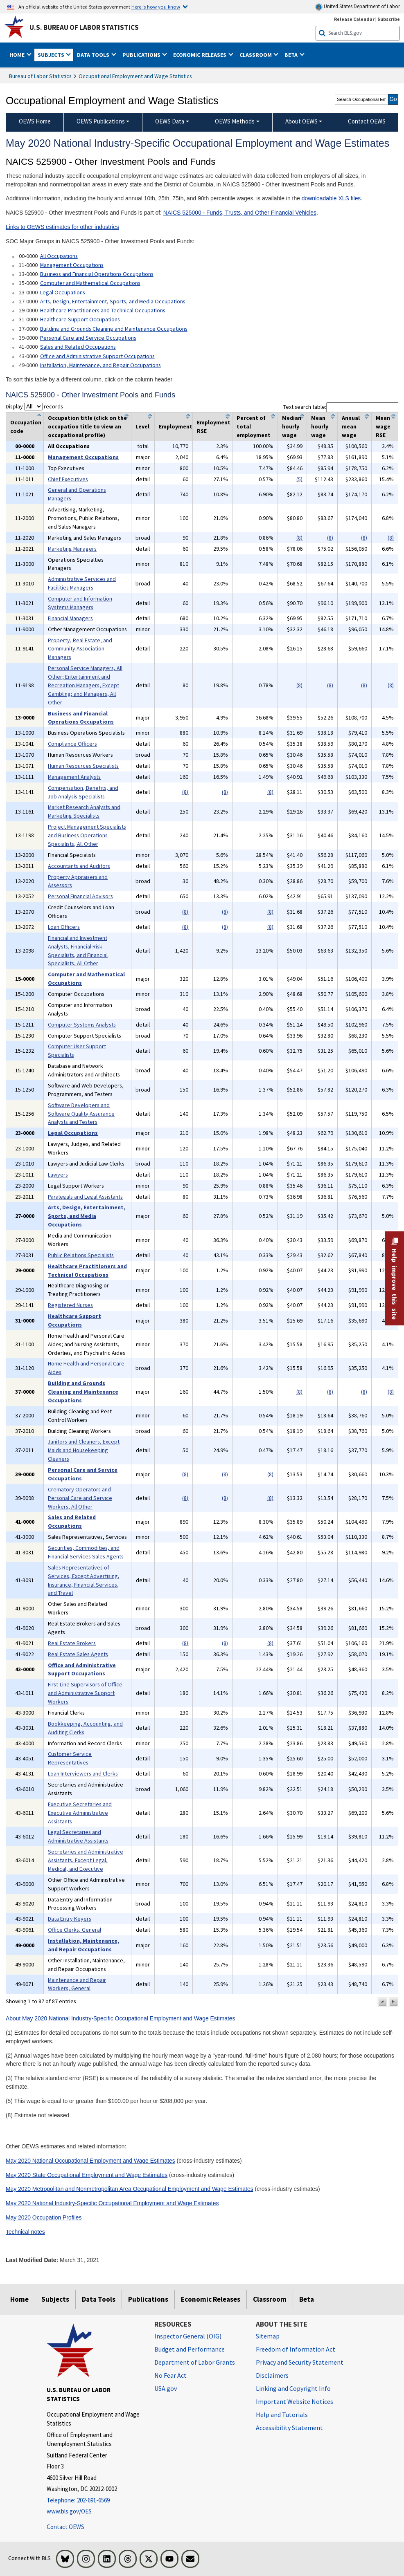 This screenshot has height=2576, width=404. Describe the element at coordinates (17, 54) in the screenshot. I see `Home [button]` at that location.